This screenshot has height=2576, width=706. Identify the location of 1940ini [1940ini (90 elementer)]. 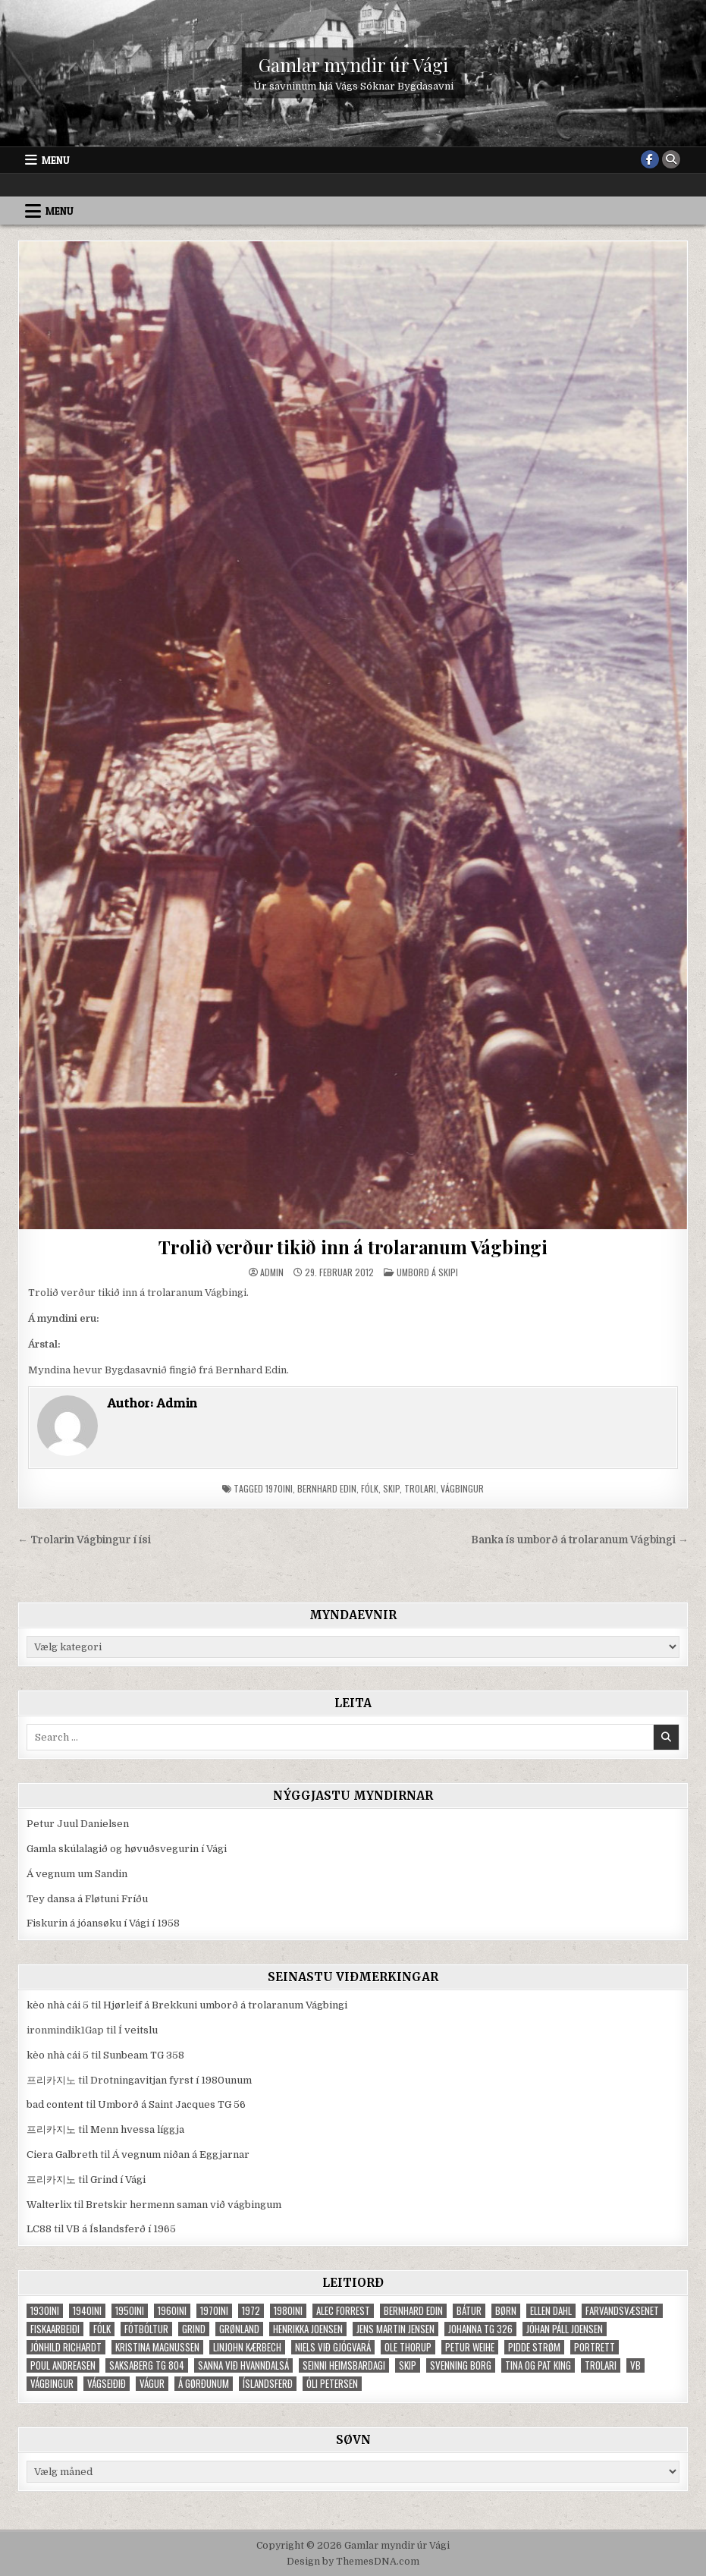
(87, 2311).